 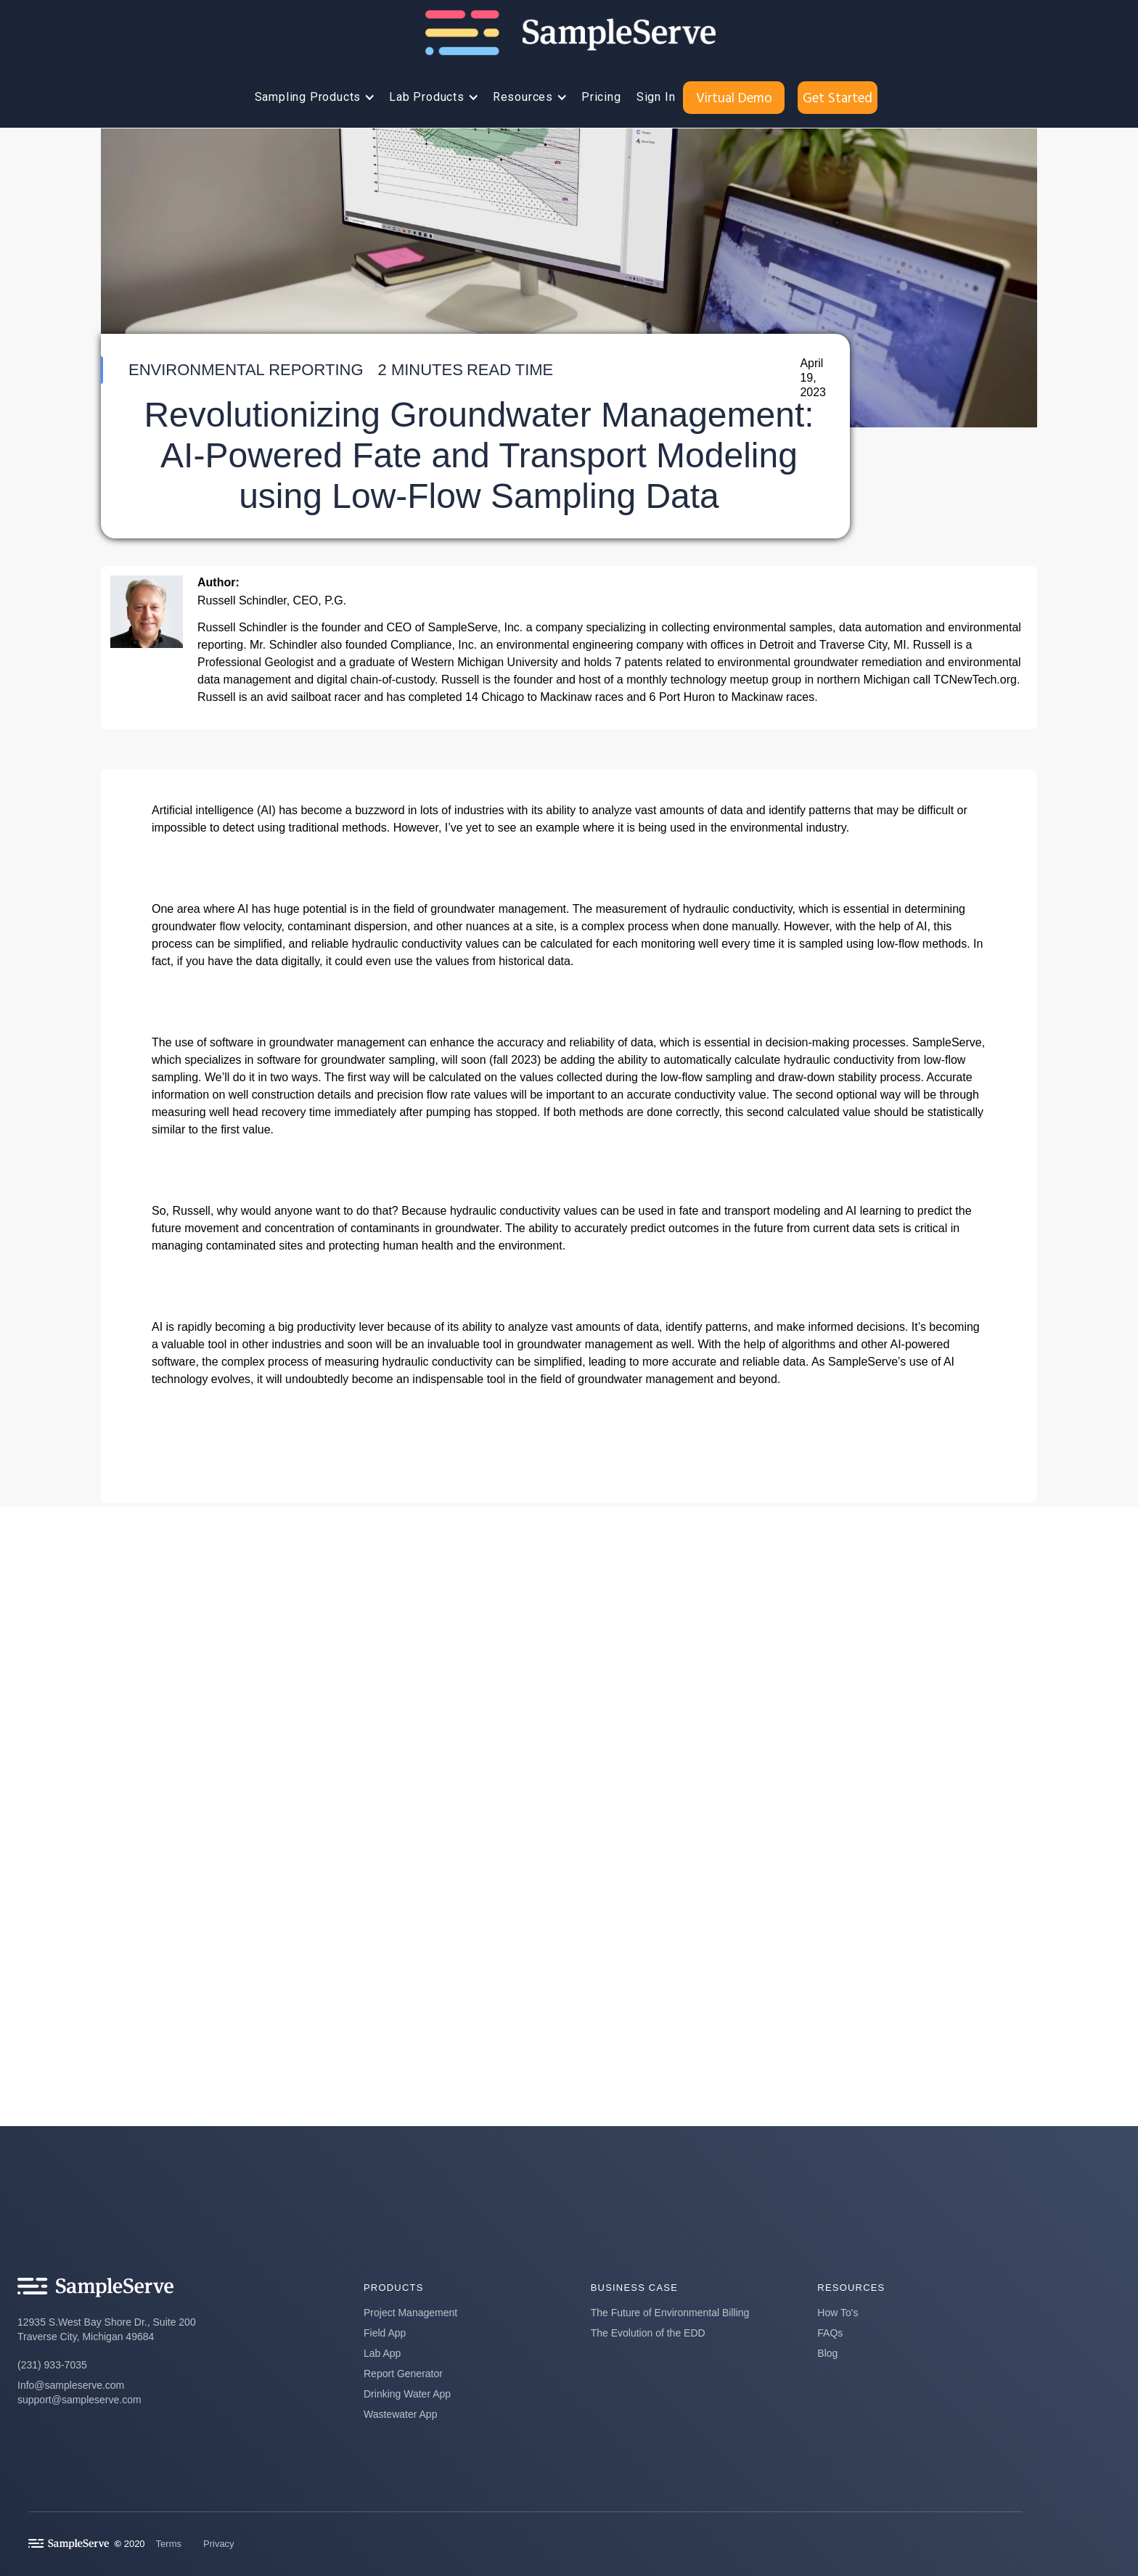 What do you see at coordinates (837, 97) in the screenshot?
I see `Get Started` at bounding box center [837, 97].